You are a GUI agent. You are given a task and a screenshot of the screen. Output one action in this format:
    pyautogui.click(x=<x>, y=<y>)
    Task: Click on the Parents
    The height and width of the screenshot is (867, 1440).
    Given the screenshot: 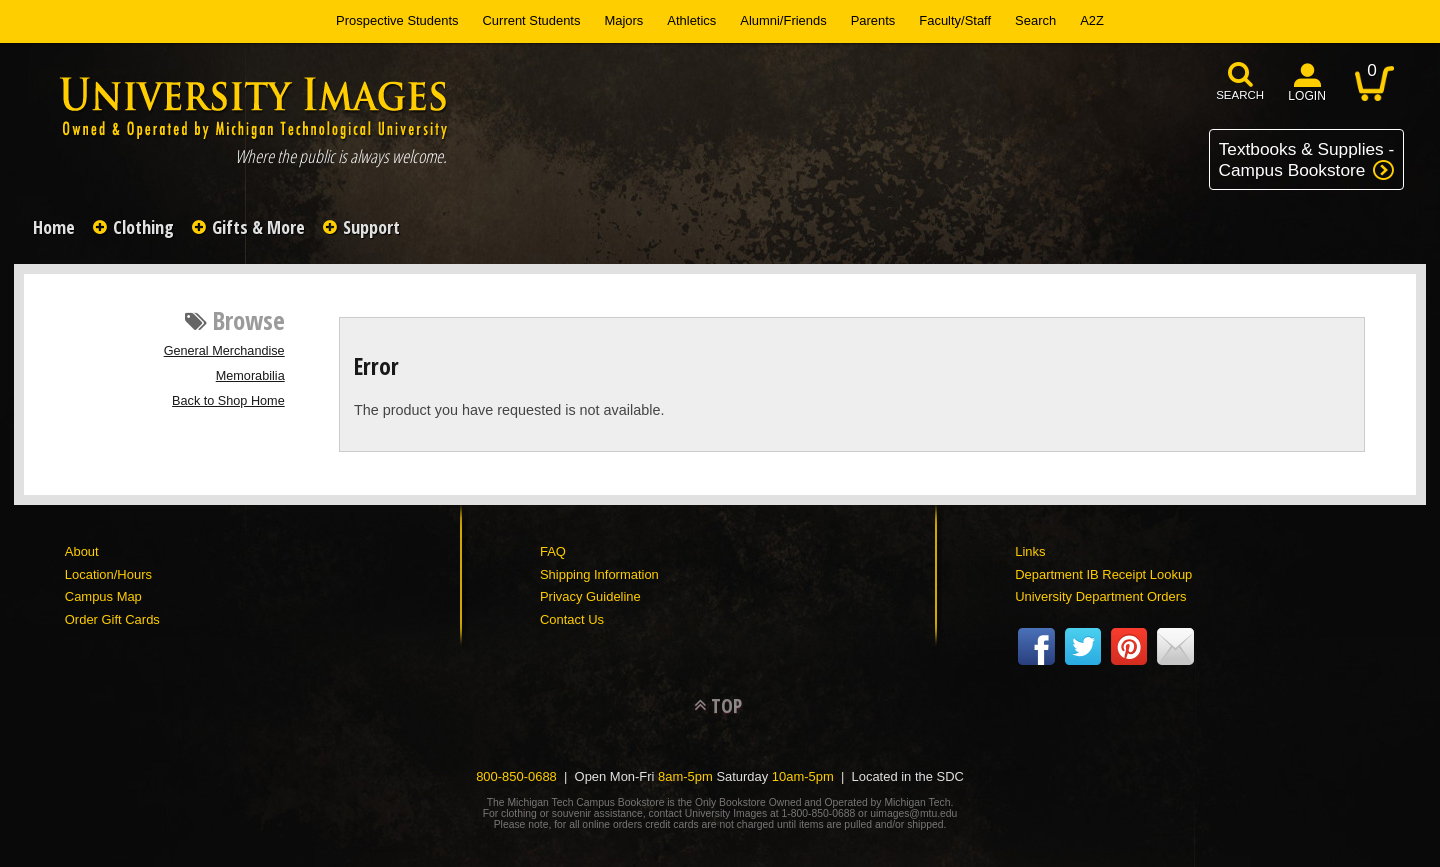 What is the action you would take?
    pyautogui.click(x=873, y=20)
    